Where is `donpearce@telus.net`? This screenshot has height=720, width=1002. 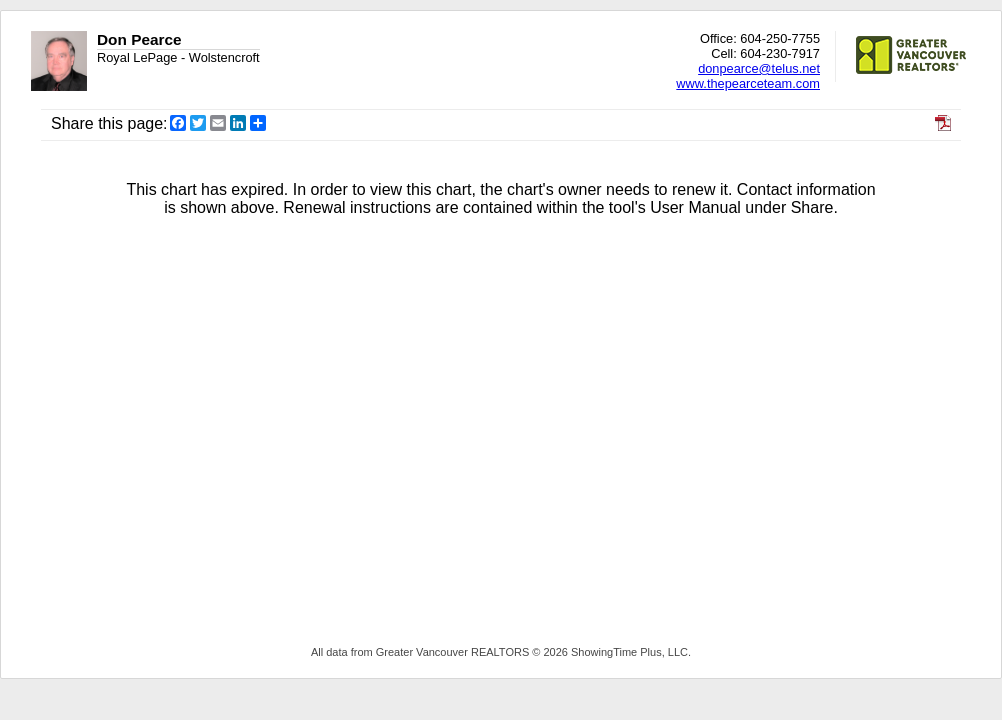 donpearce@telus.net is located at coordinates (759, 68).